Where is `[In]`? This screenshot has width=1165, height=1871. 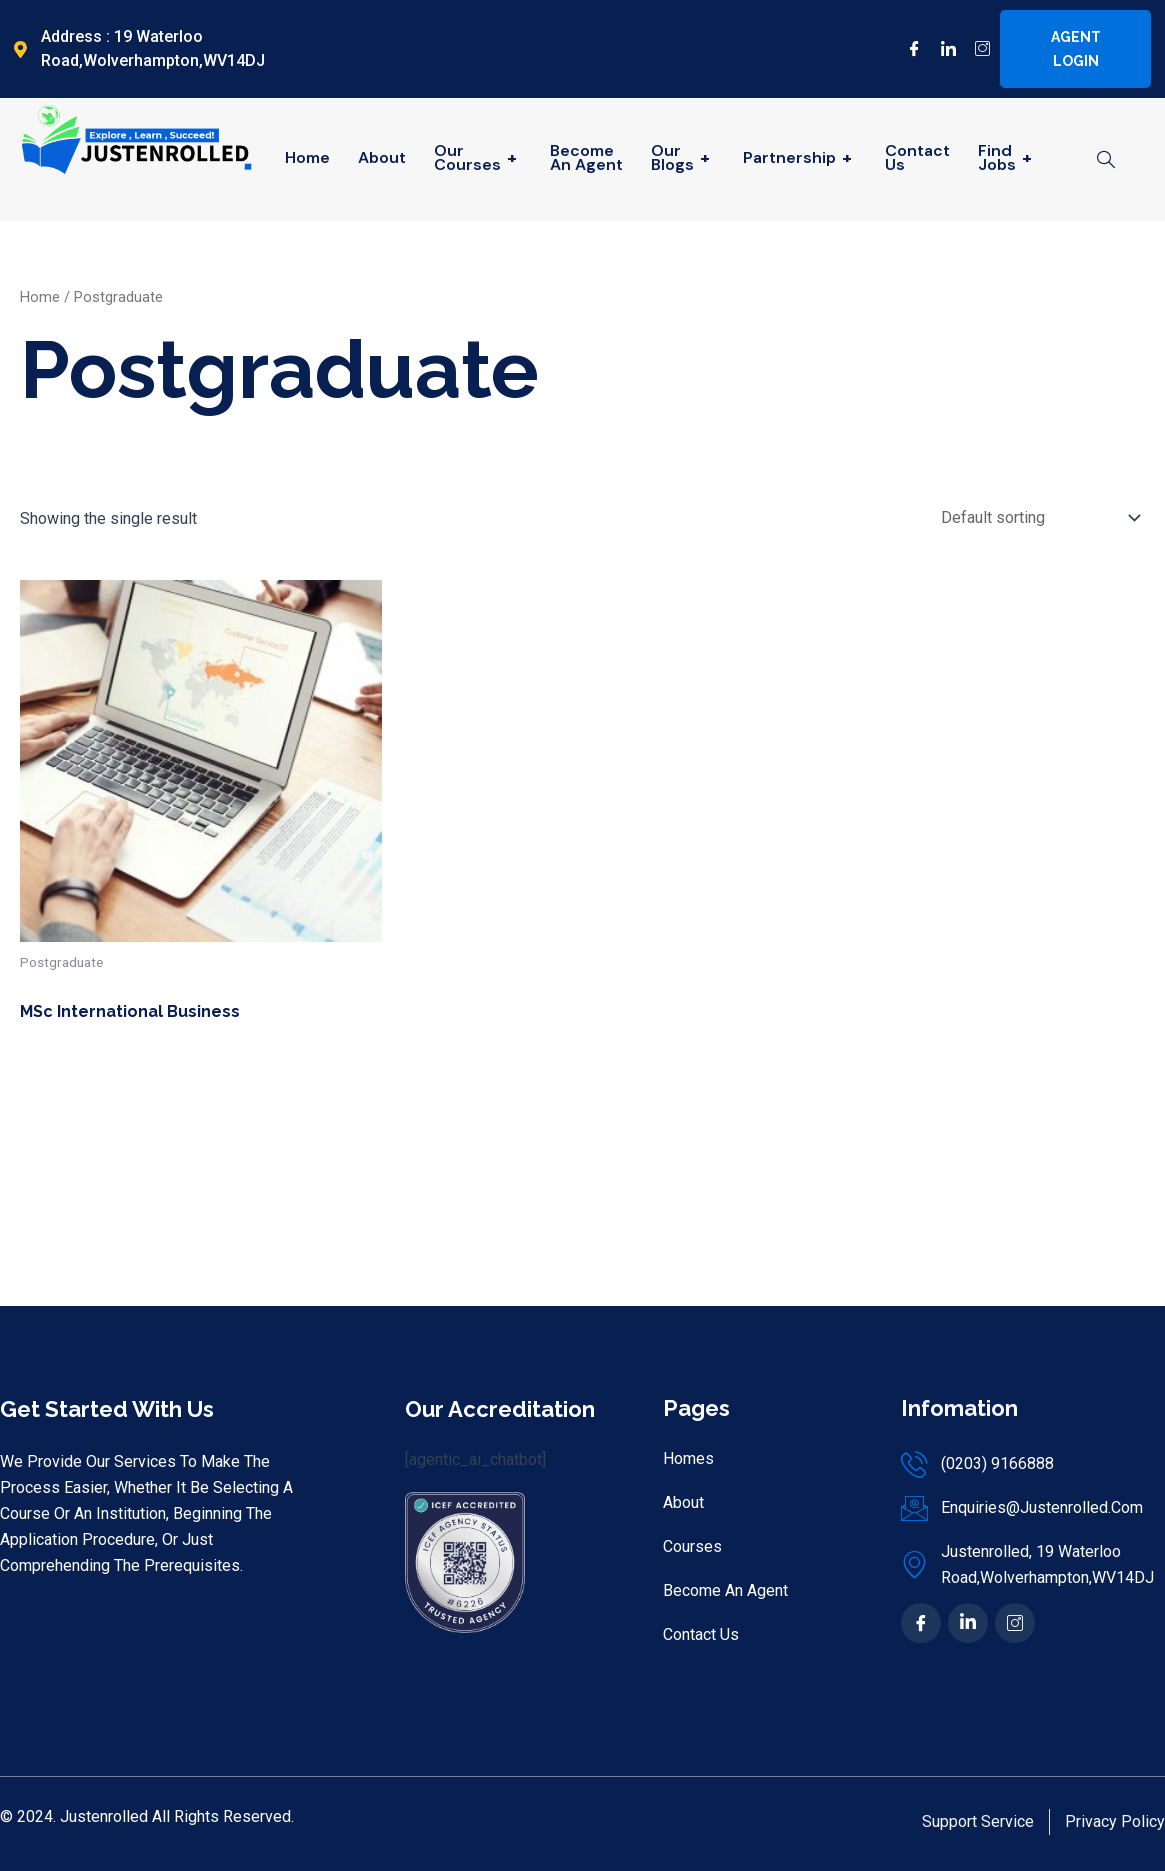
[In] is located at coordinates (968, 1623).